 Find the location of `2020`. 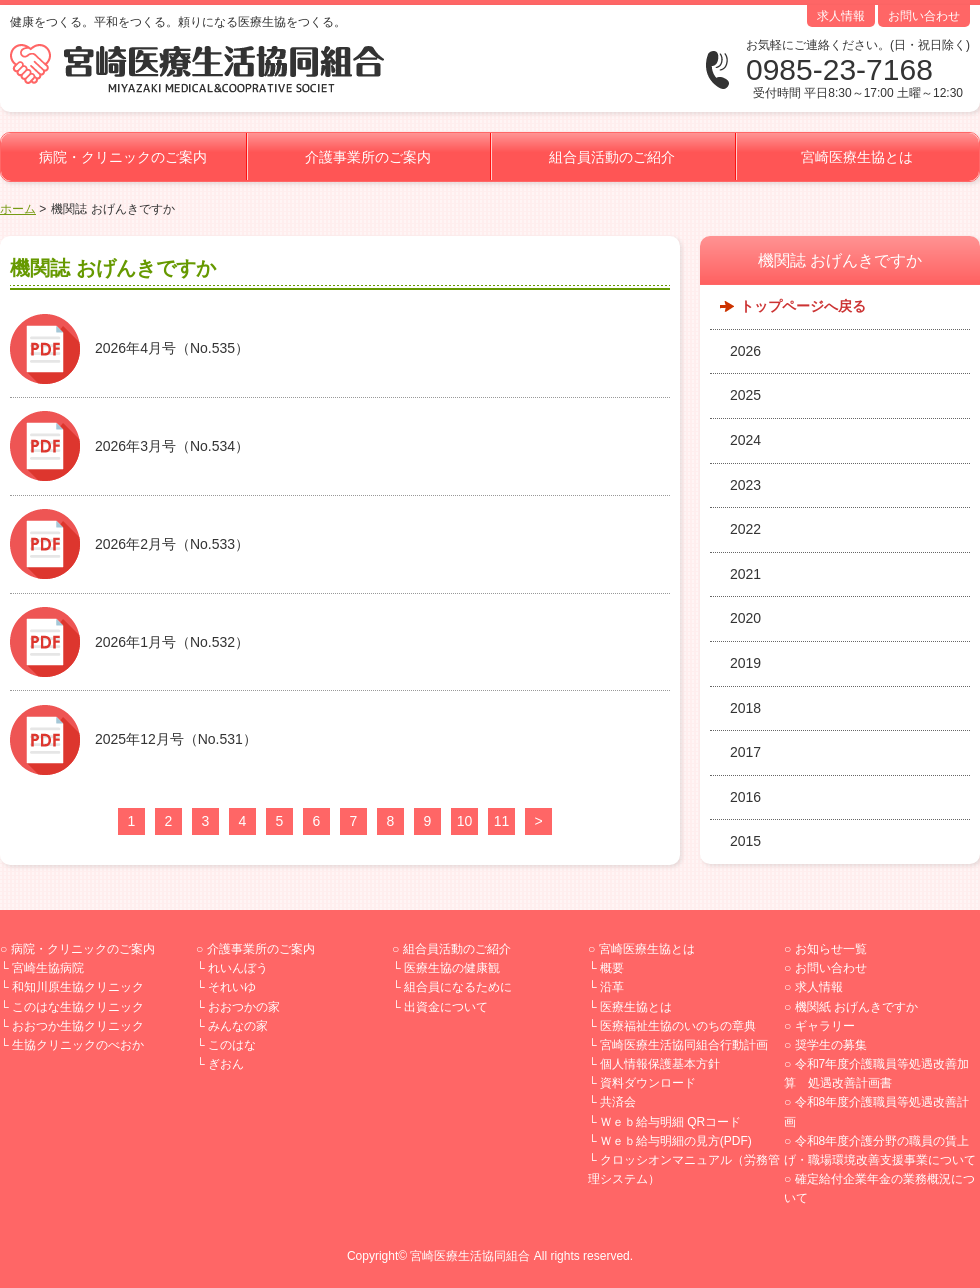

2020 is located at coordinates (745, 618).